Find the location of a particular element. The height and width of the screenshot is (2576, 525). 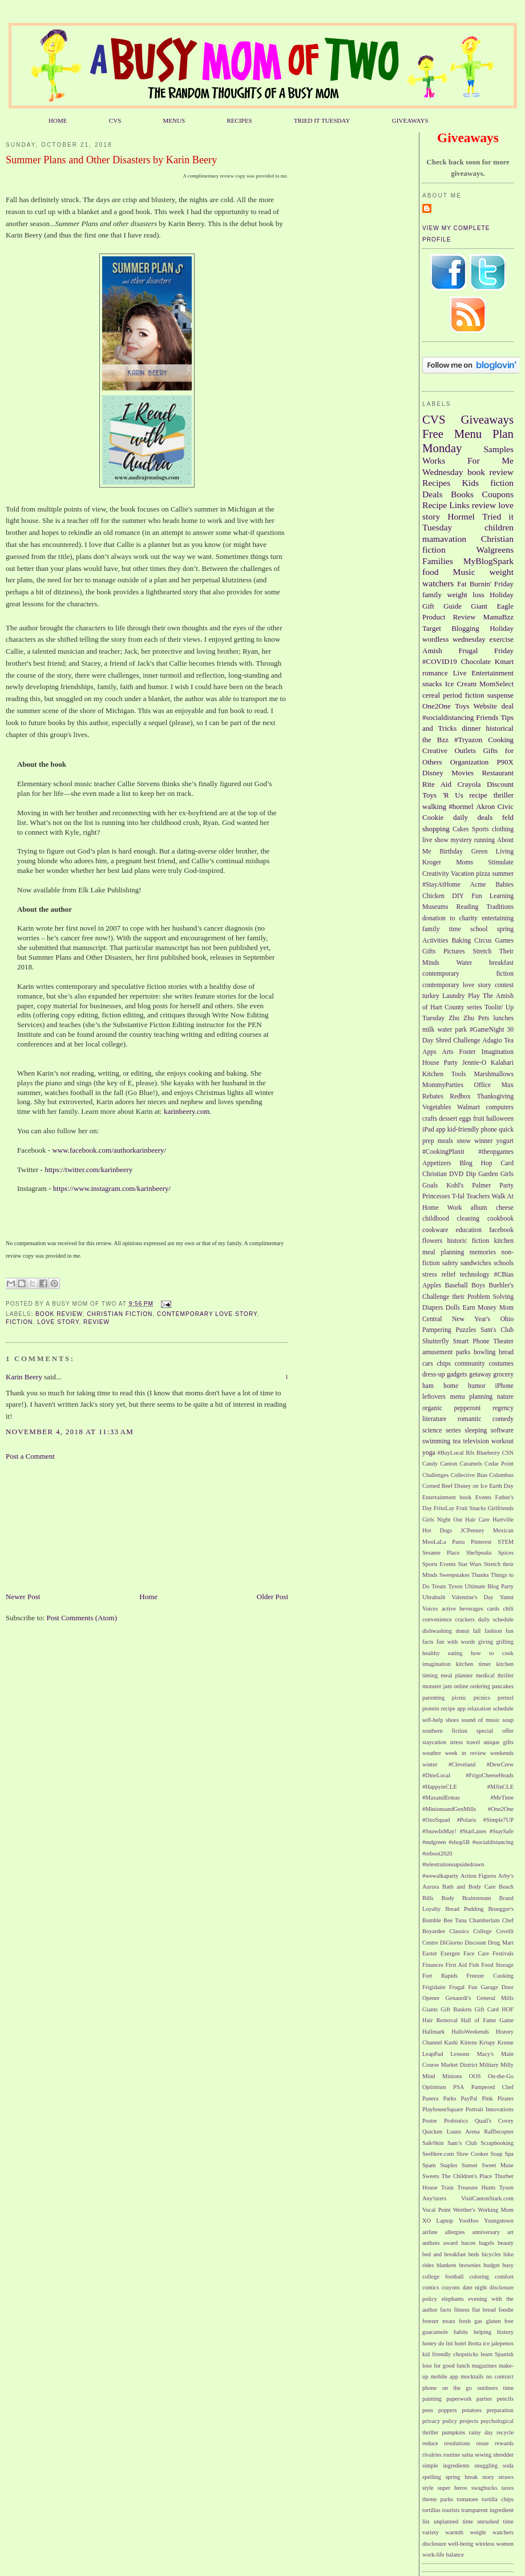

book review is located at coordinates (59, 1314).